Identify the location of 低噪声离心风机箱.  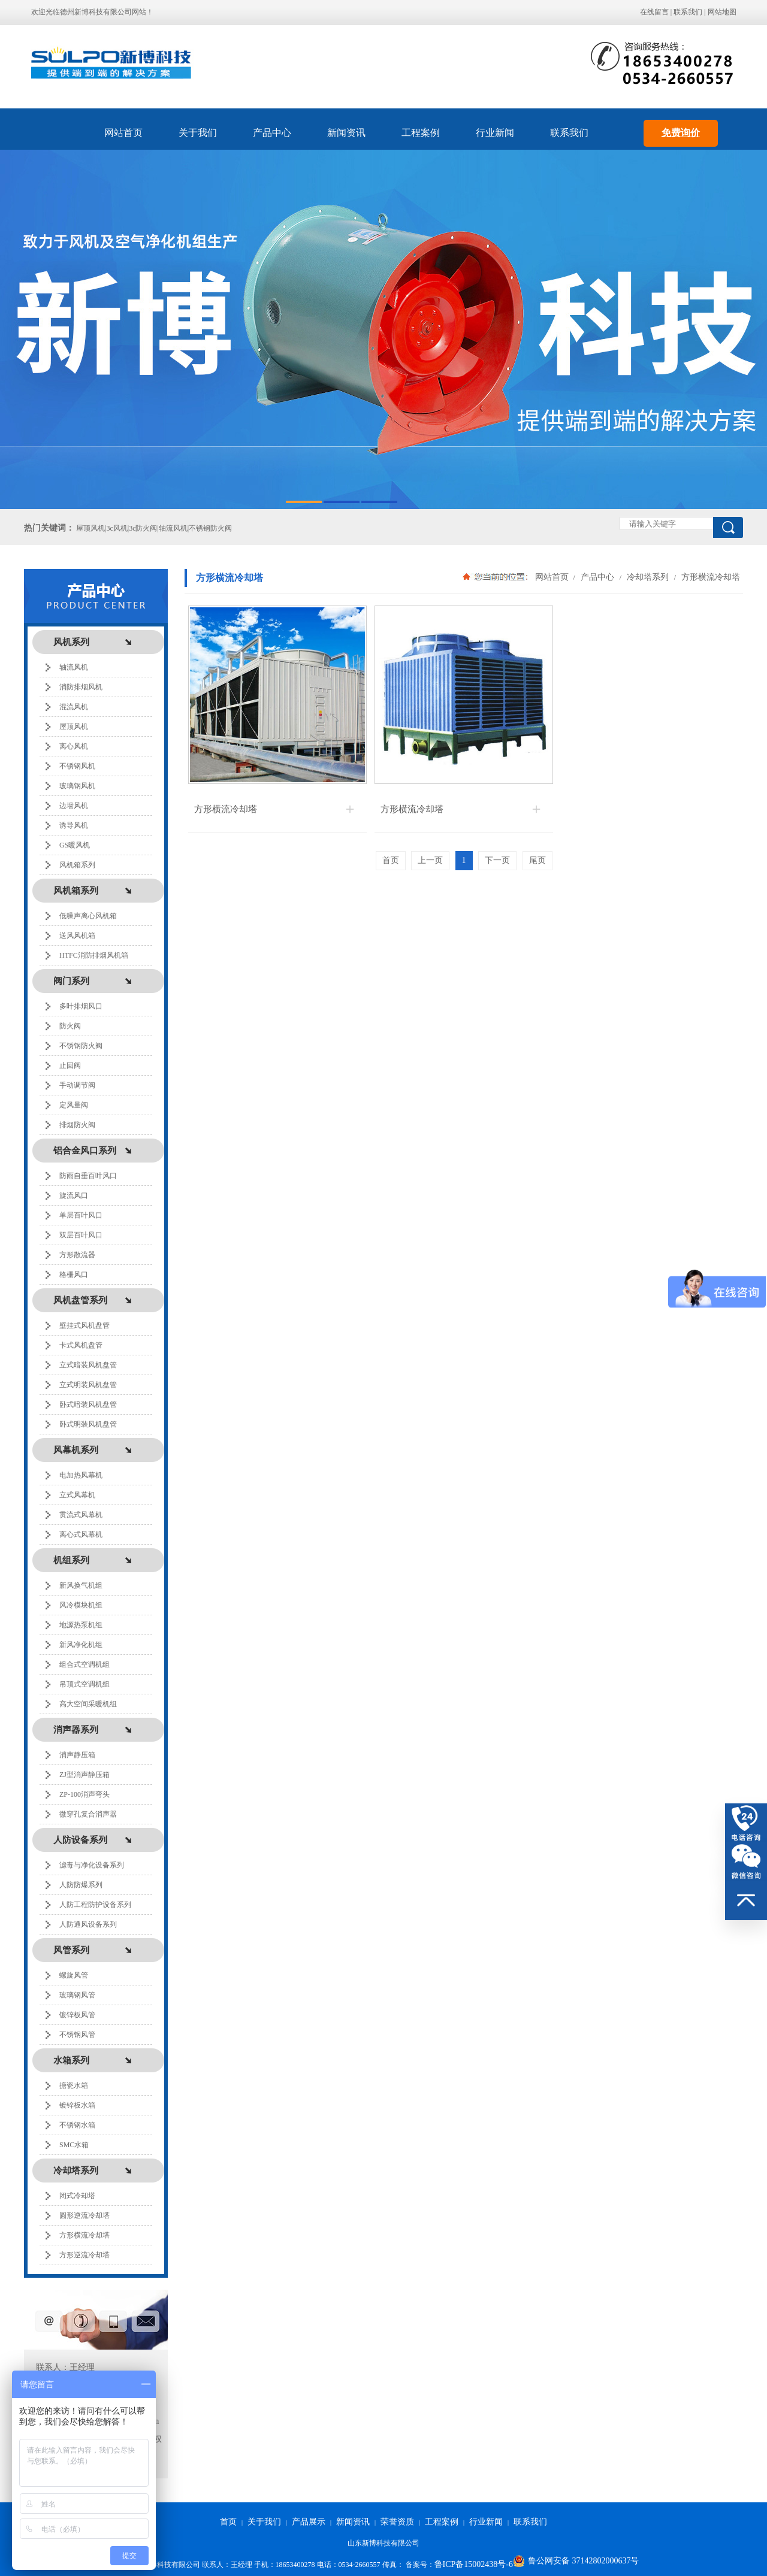
(88, 916).